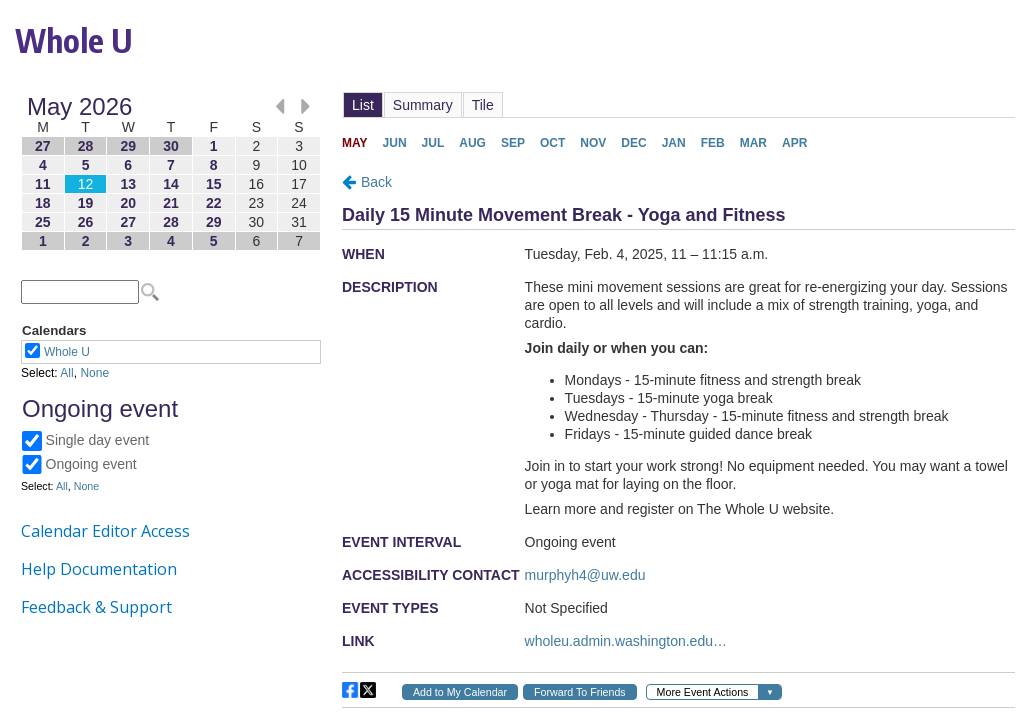 The height and width of the screenshot is (720, 1030). What do you see at coordinates (105, 531) in the screenshot?
I see `Calendar Editor Access` at bounding box center [105, 531].